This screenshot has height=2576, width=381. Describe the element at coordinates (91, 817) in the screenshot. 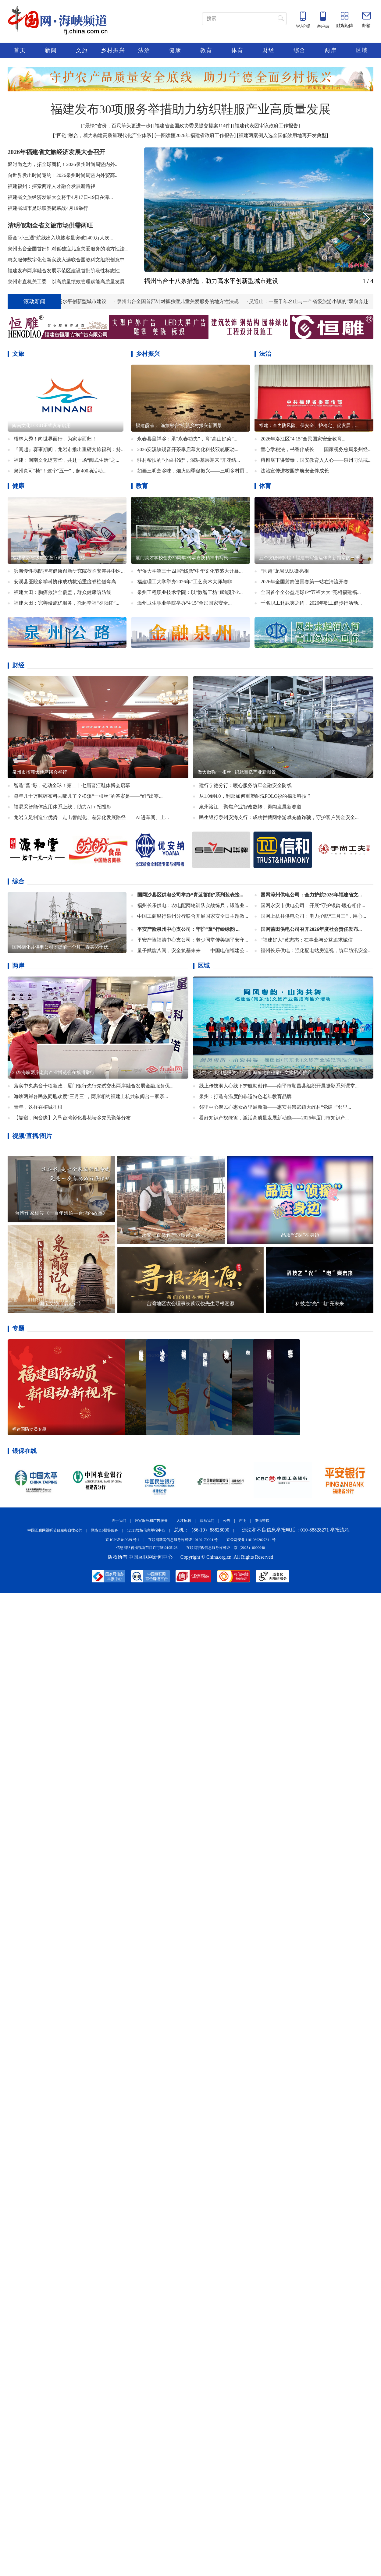

I see `龙岩立足制造业优势，走出智能化、差异化发展路径——AI进车间、上...` at that location.